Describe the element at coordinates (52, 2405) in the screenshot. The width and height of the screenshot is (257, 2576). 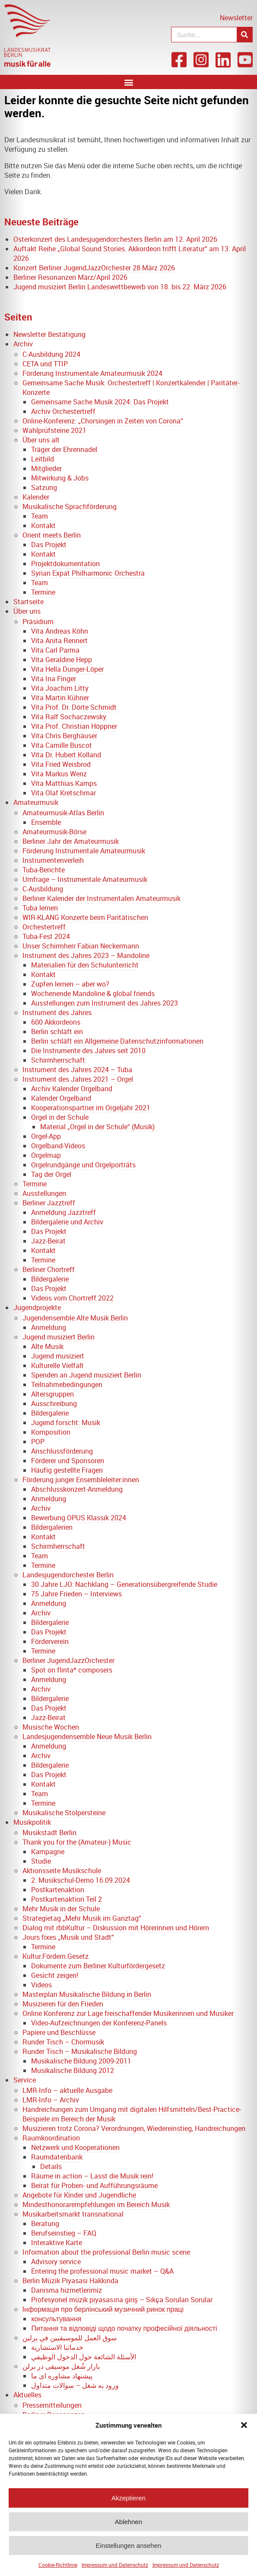
I see `Pressemitteilungen` at that location.